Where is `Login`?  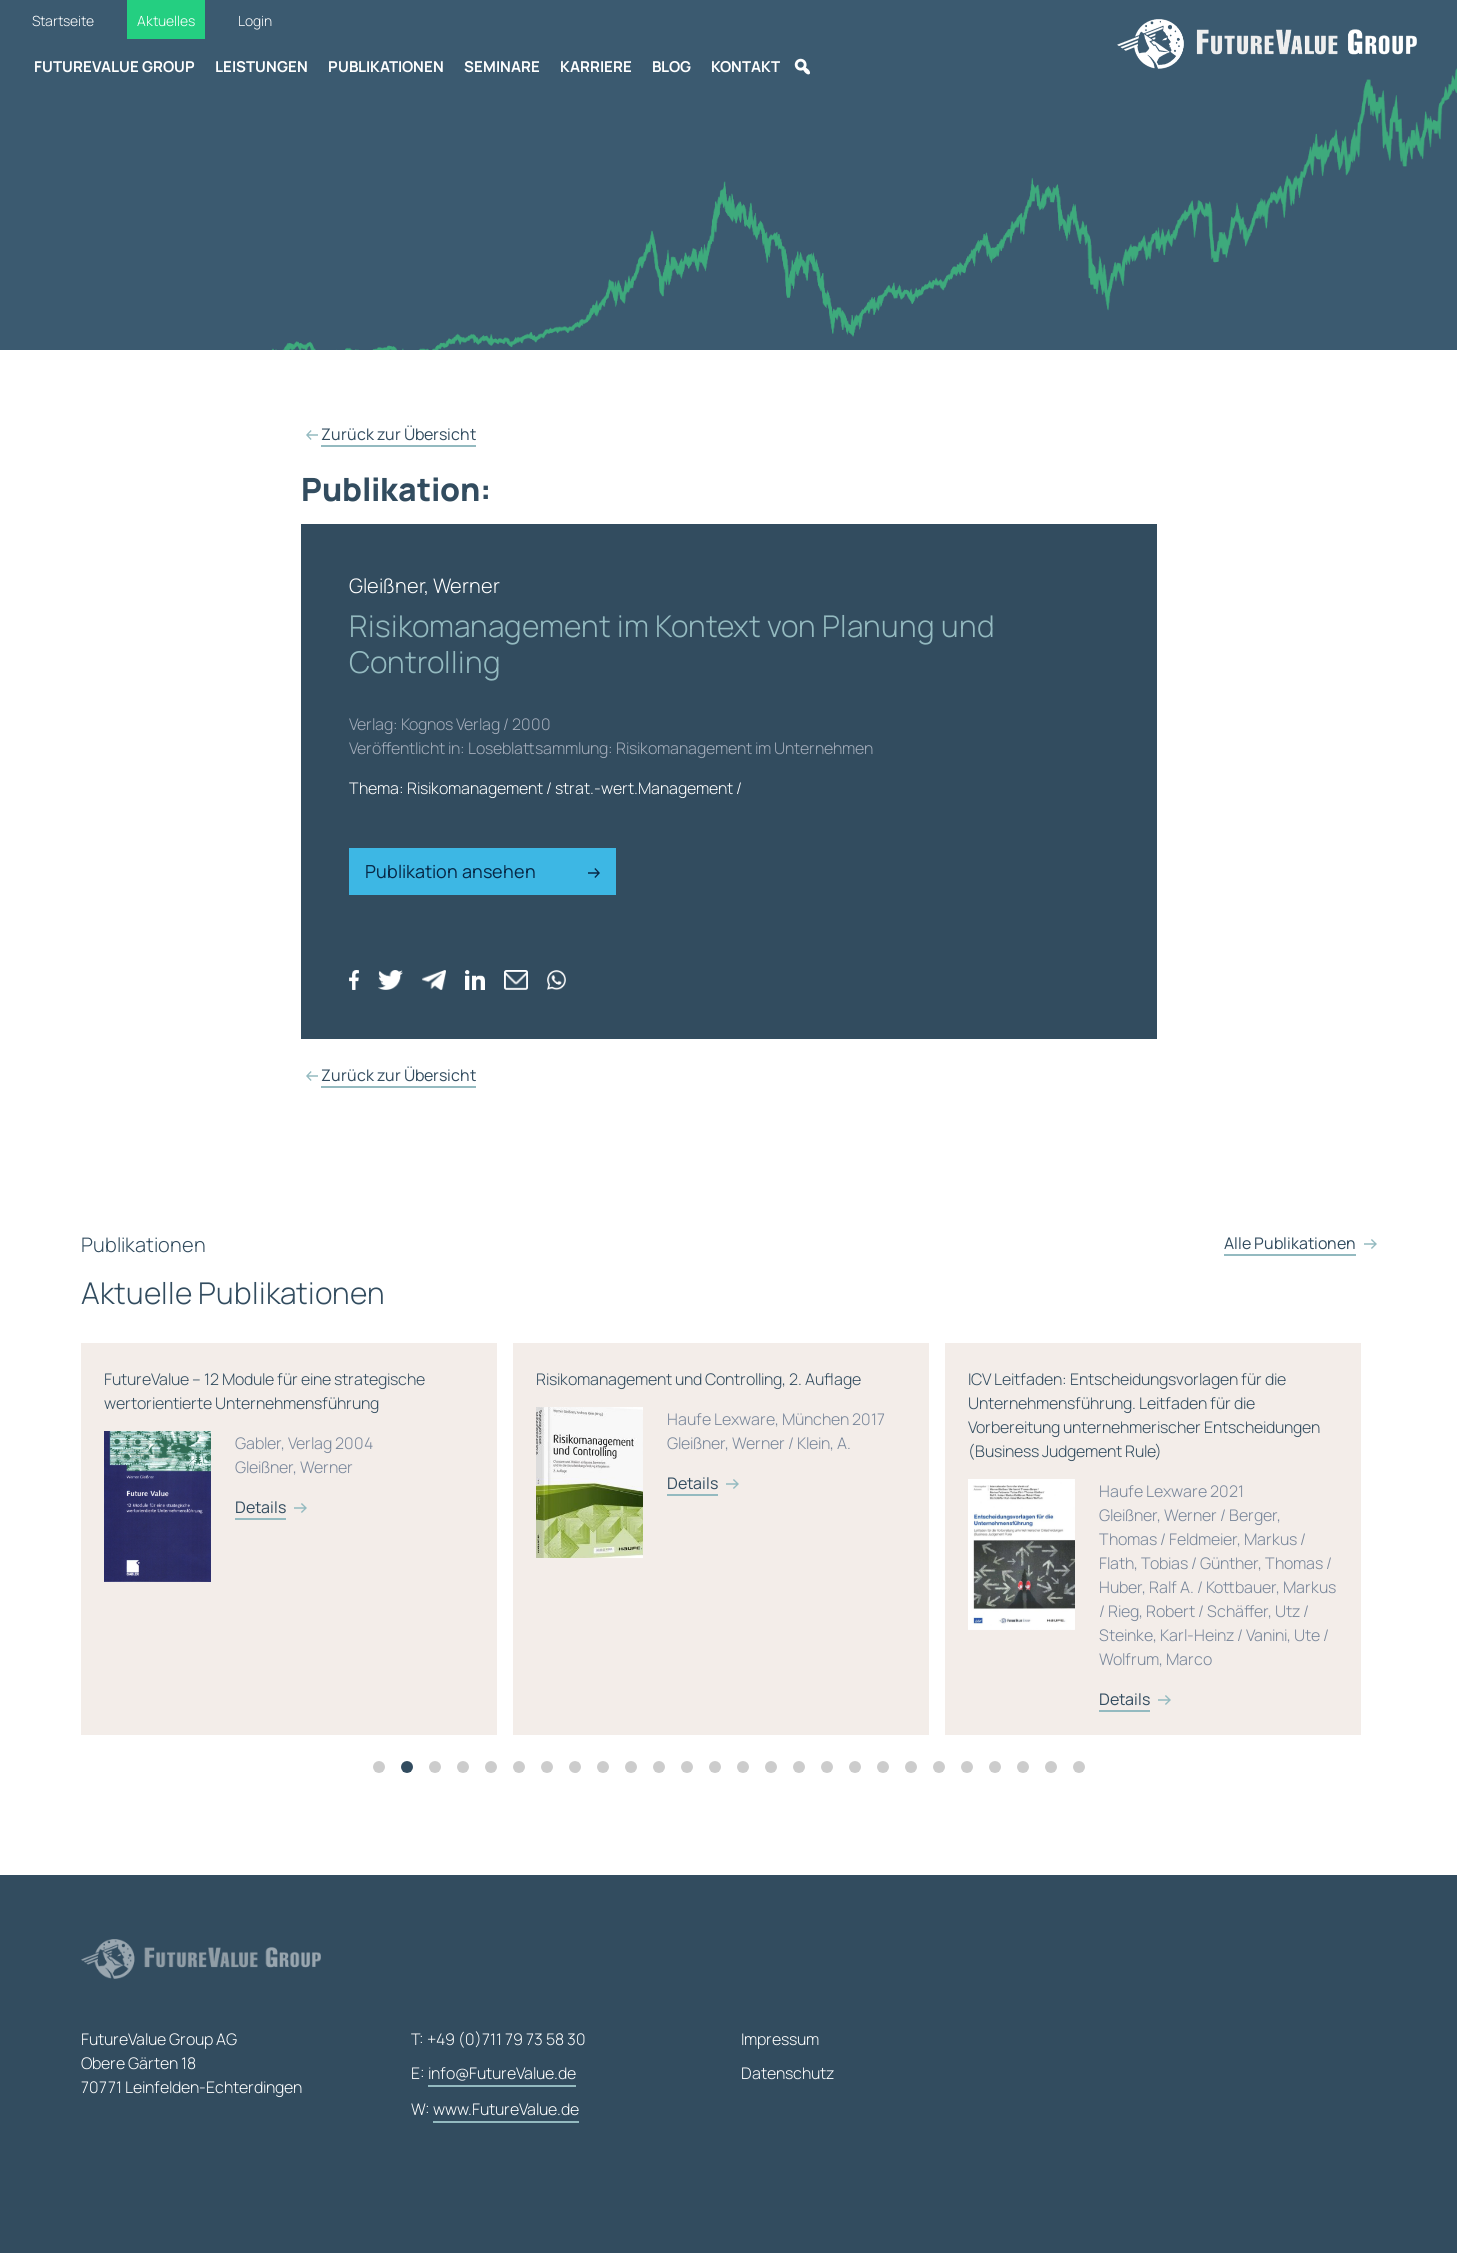 Login is located at coordinates (255, 20).